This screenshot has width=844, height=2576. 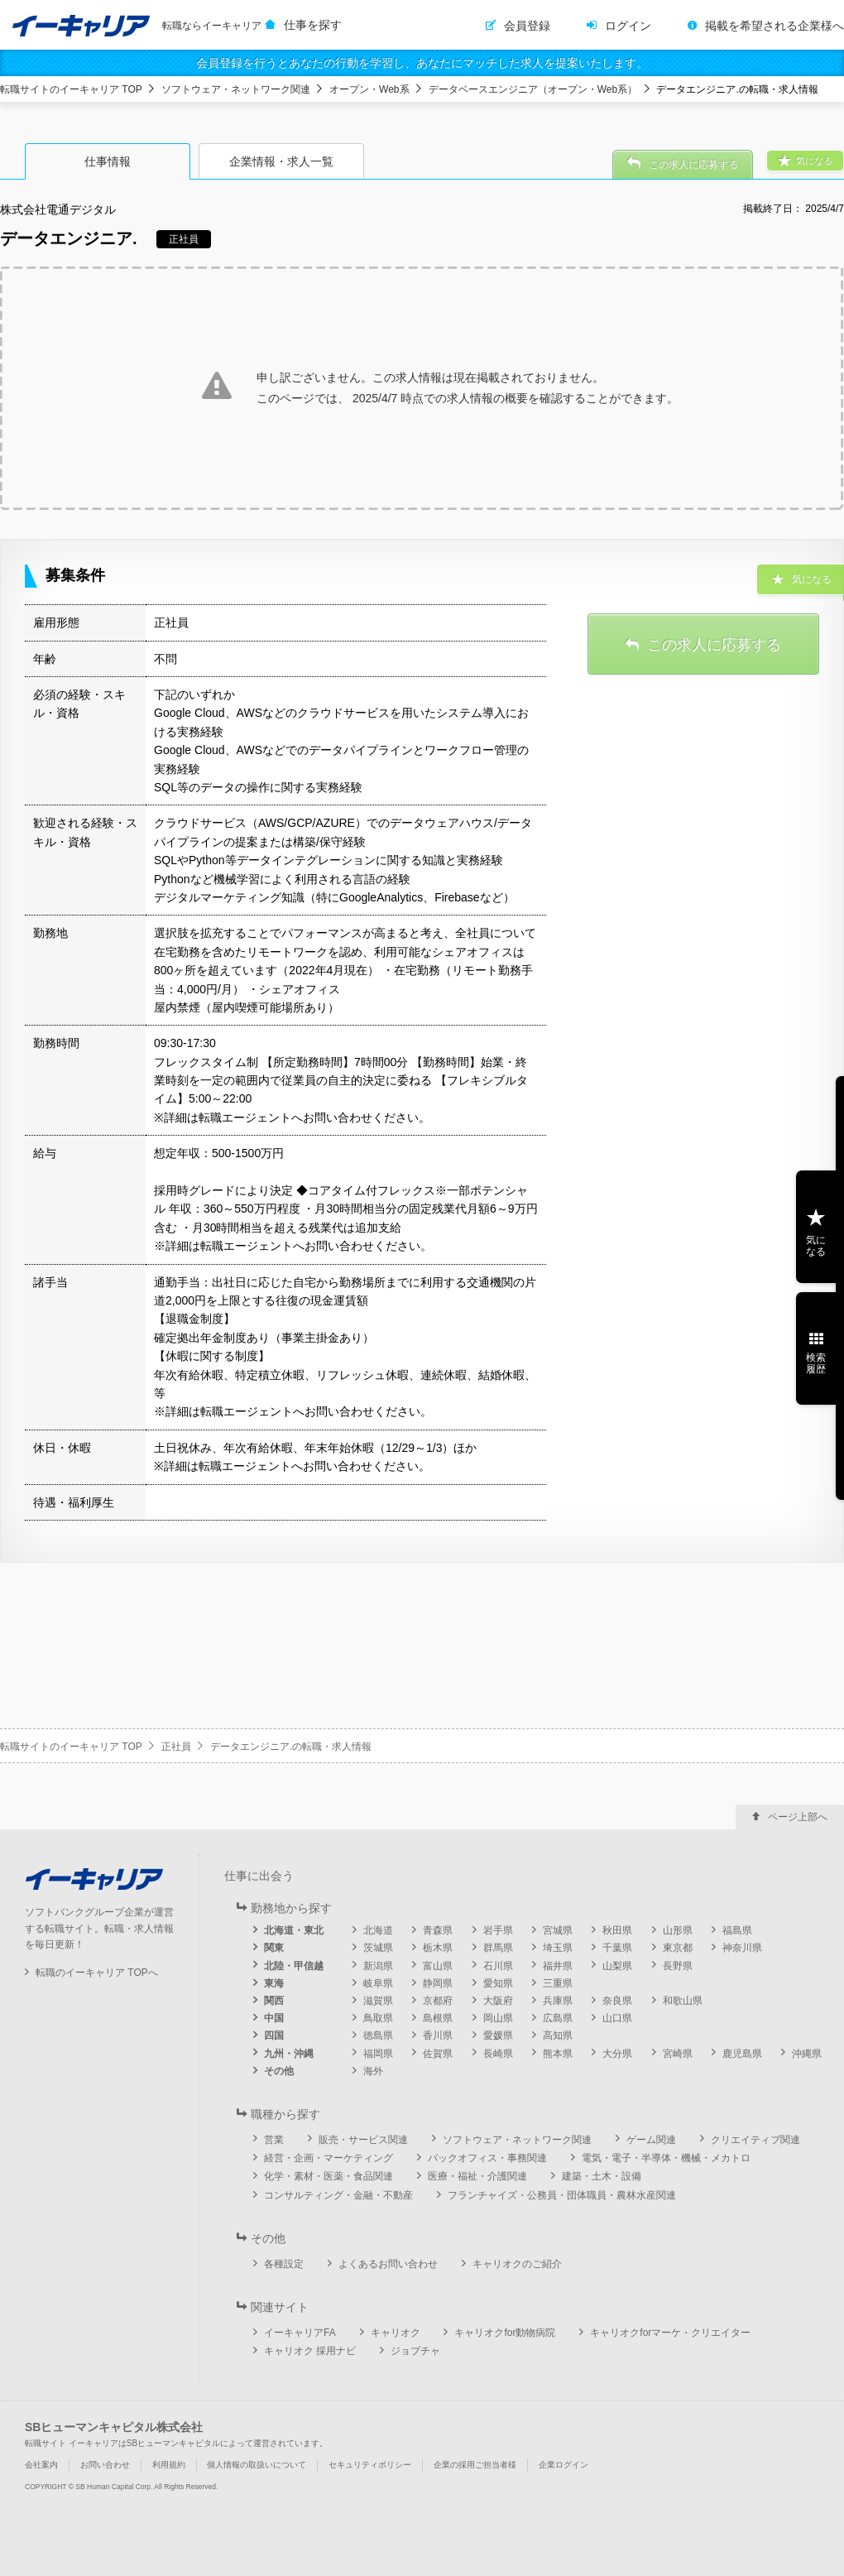 I want to click on 九州・沖縄, so click(x=289, y=2053).